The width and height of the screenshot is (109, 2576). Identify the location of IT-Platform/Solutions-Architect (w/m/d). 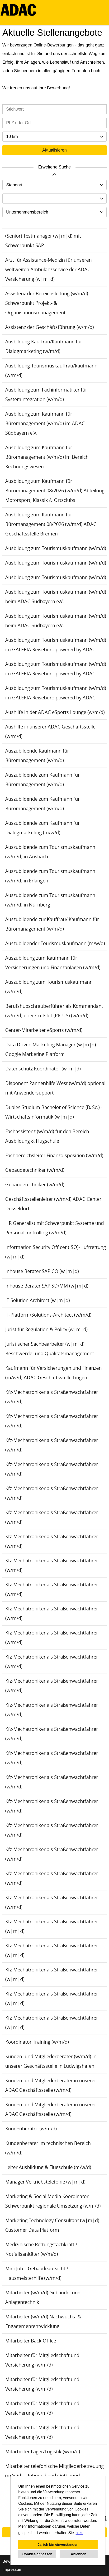
(48, 1315).